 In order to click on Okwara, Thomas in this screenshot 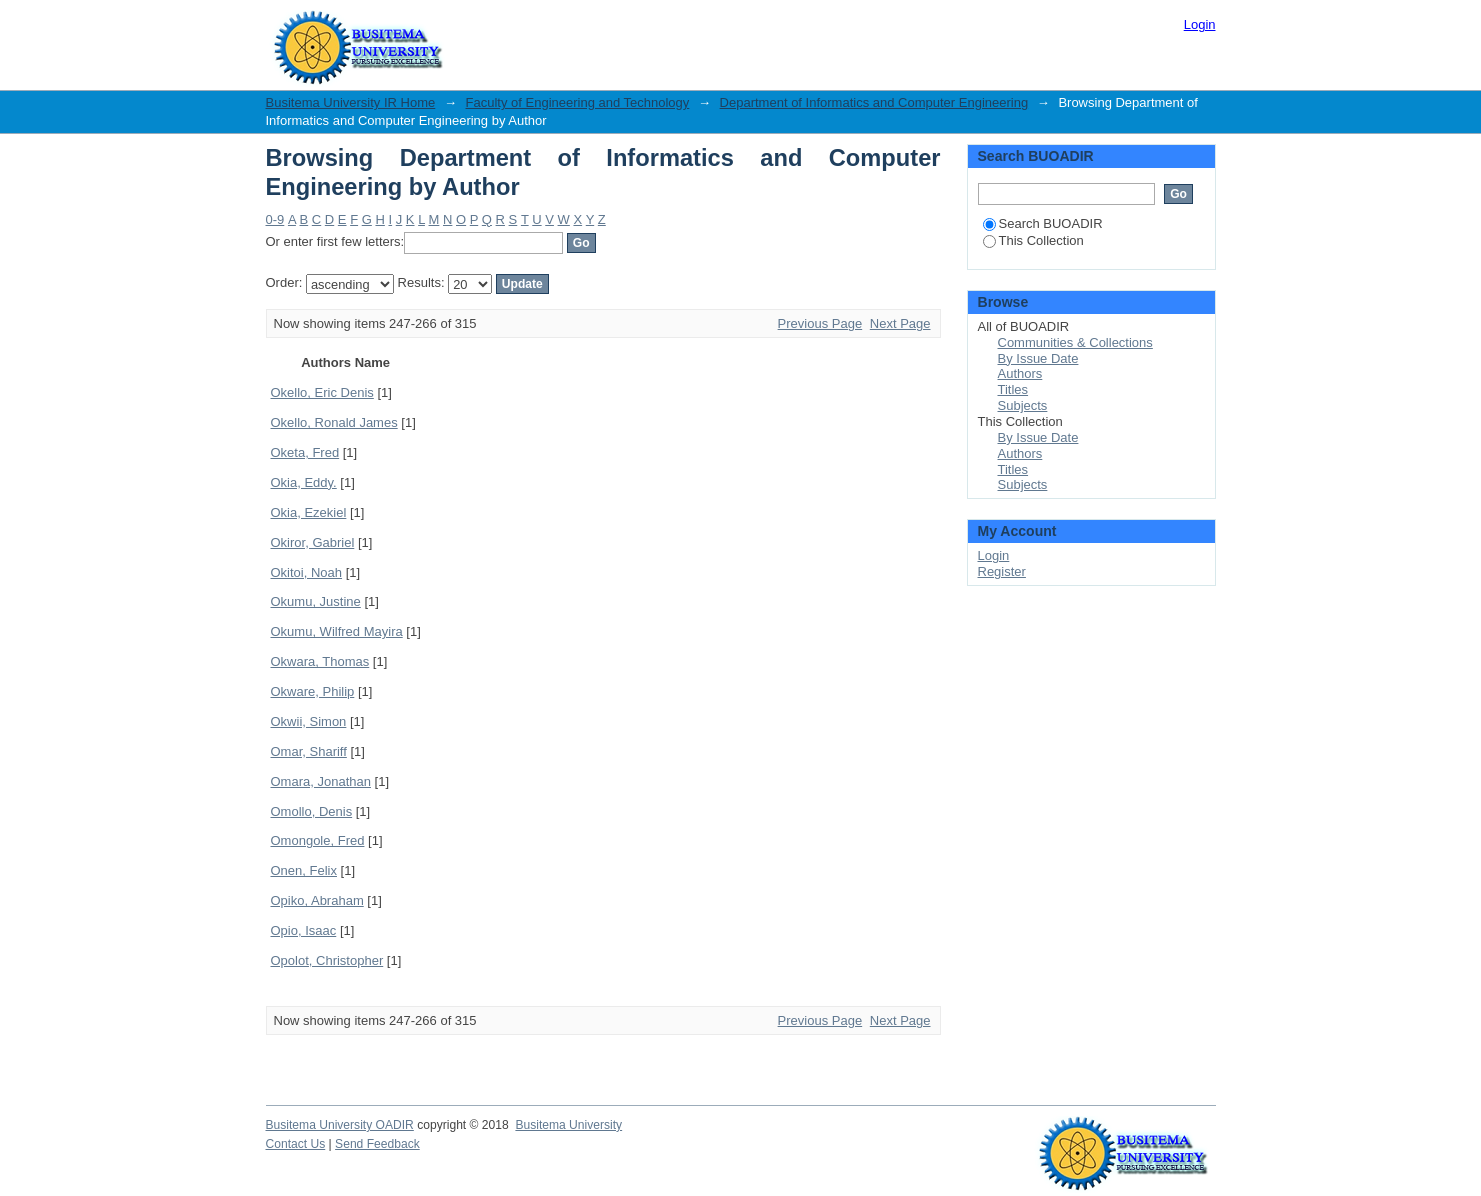, I will do `click(320, 661)`.